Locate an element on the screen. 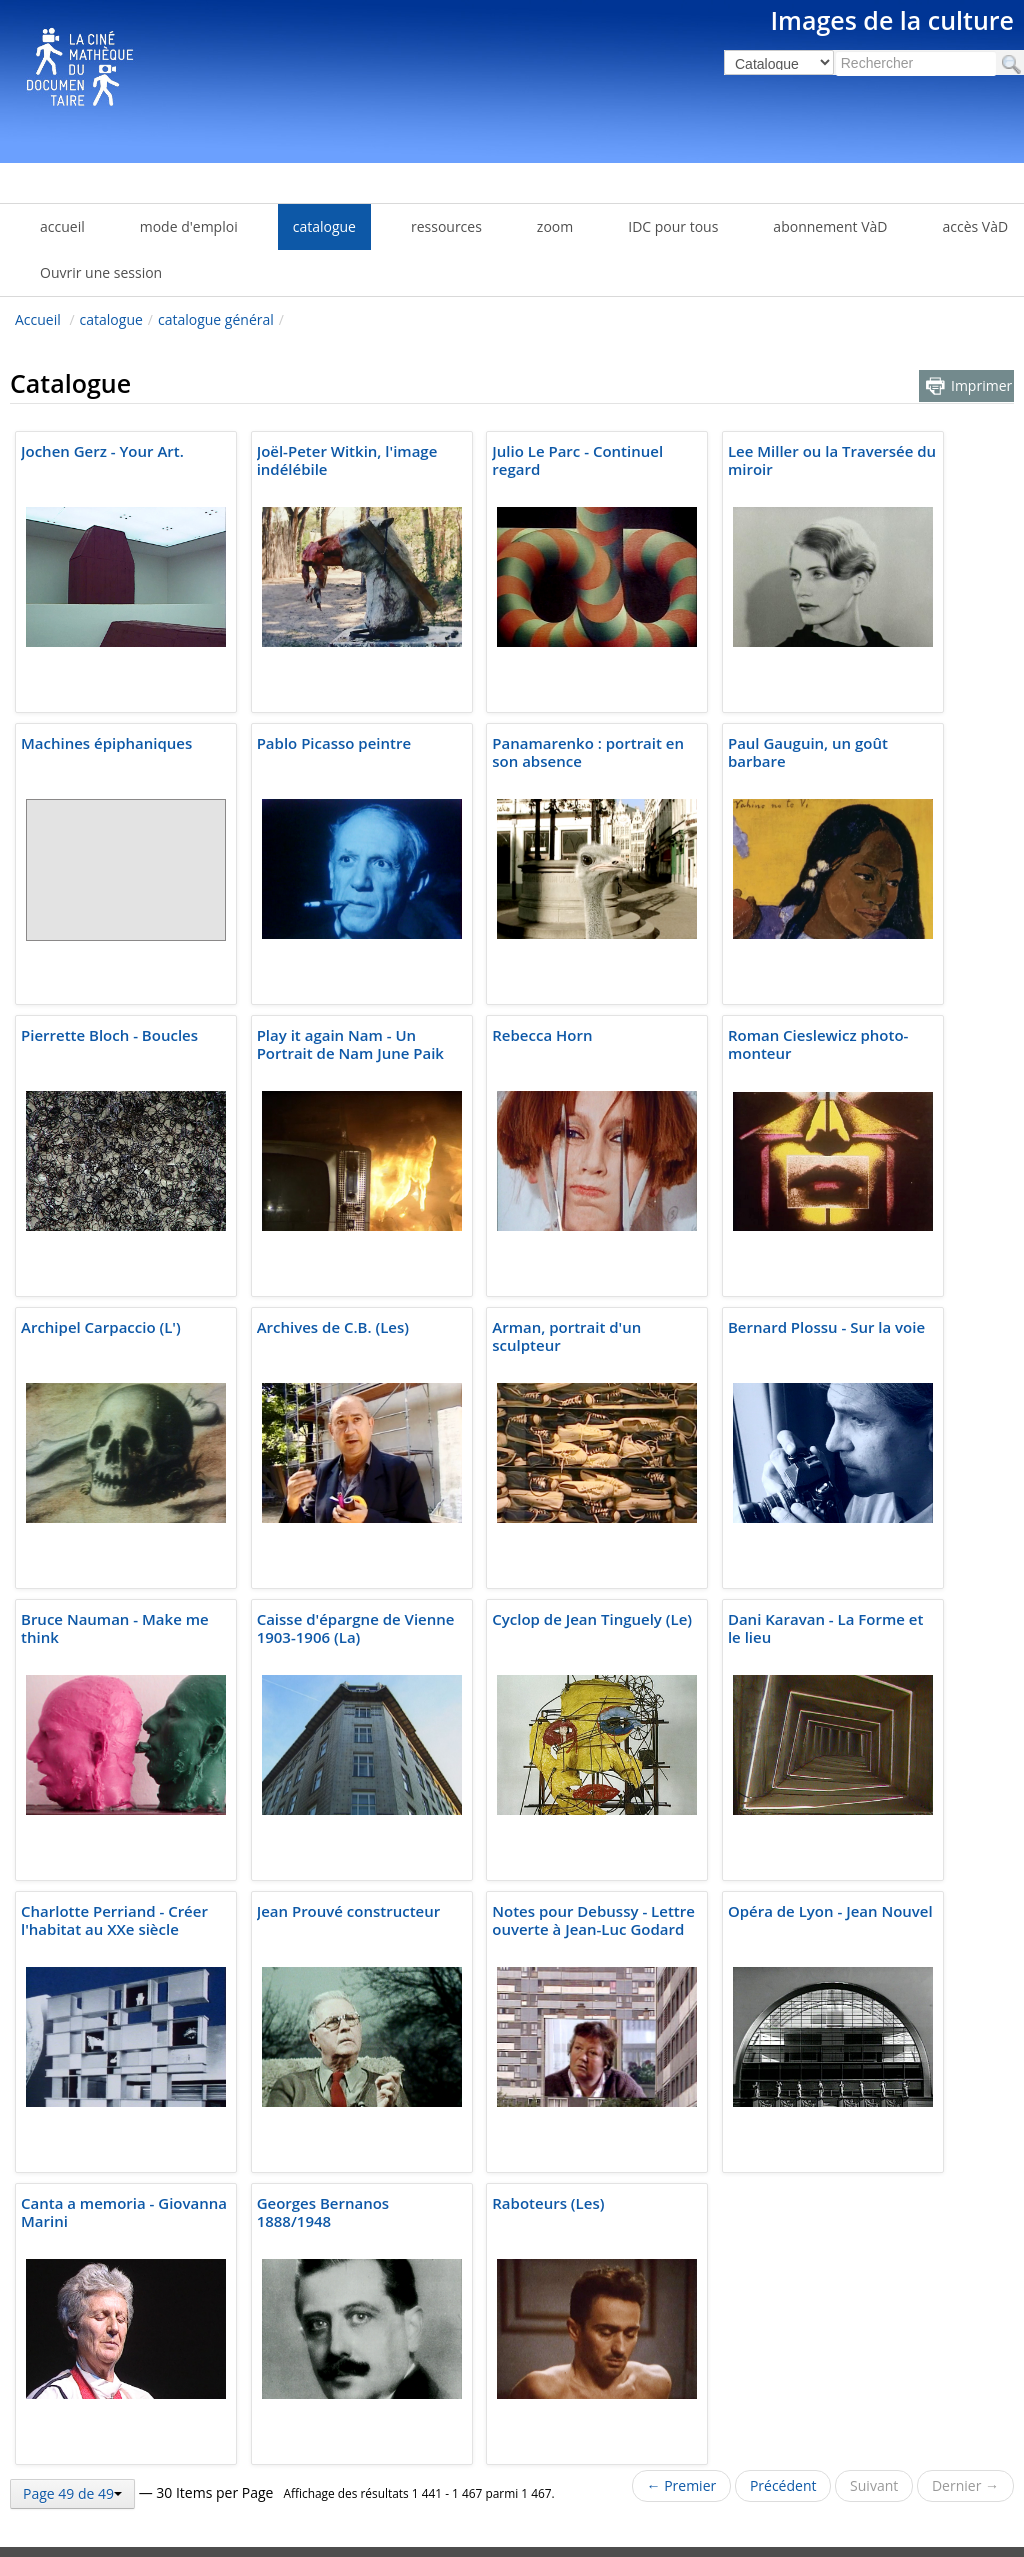 The height and width of the screenshot is (2557, 1024). Précédent is located at coordinates (783, 2485).